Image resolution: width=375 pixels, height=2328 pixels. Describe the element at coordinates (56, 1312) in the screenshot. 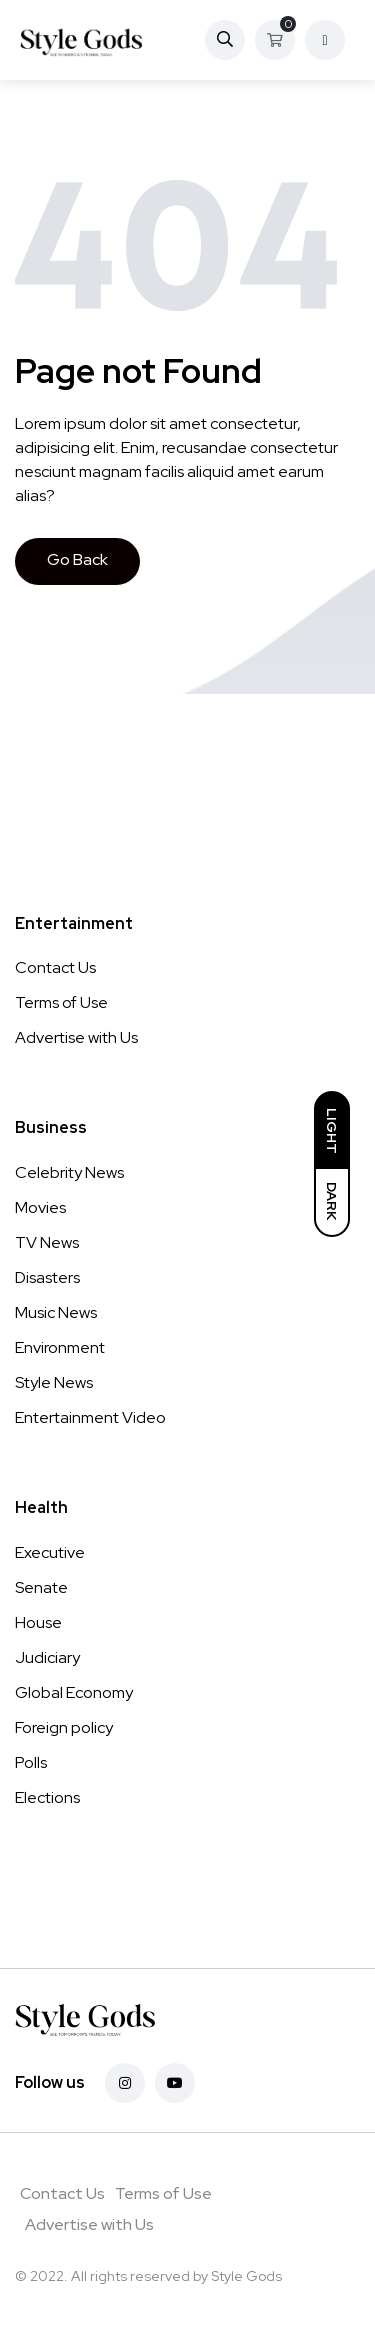

I see `Music News` at that location.